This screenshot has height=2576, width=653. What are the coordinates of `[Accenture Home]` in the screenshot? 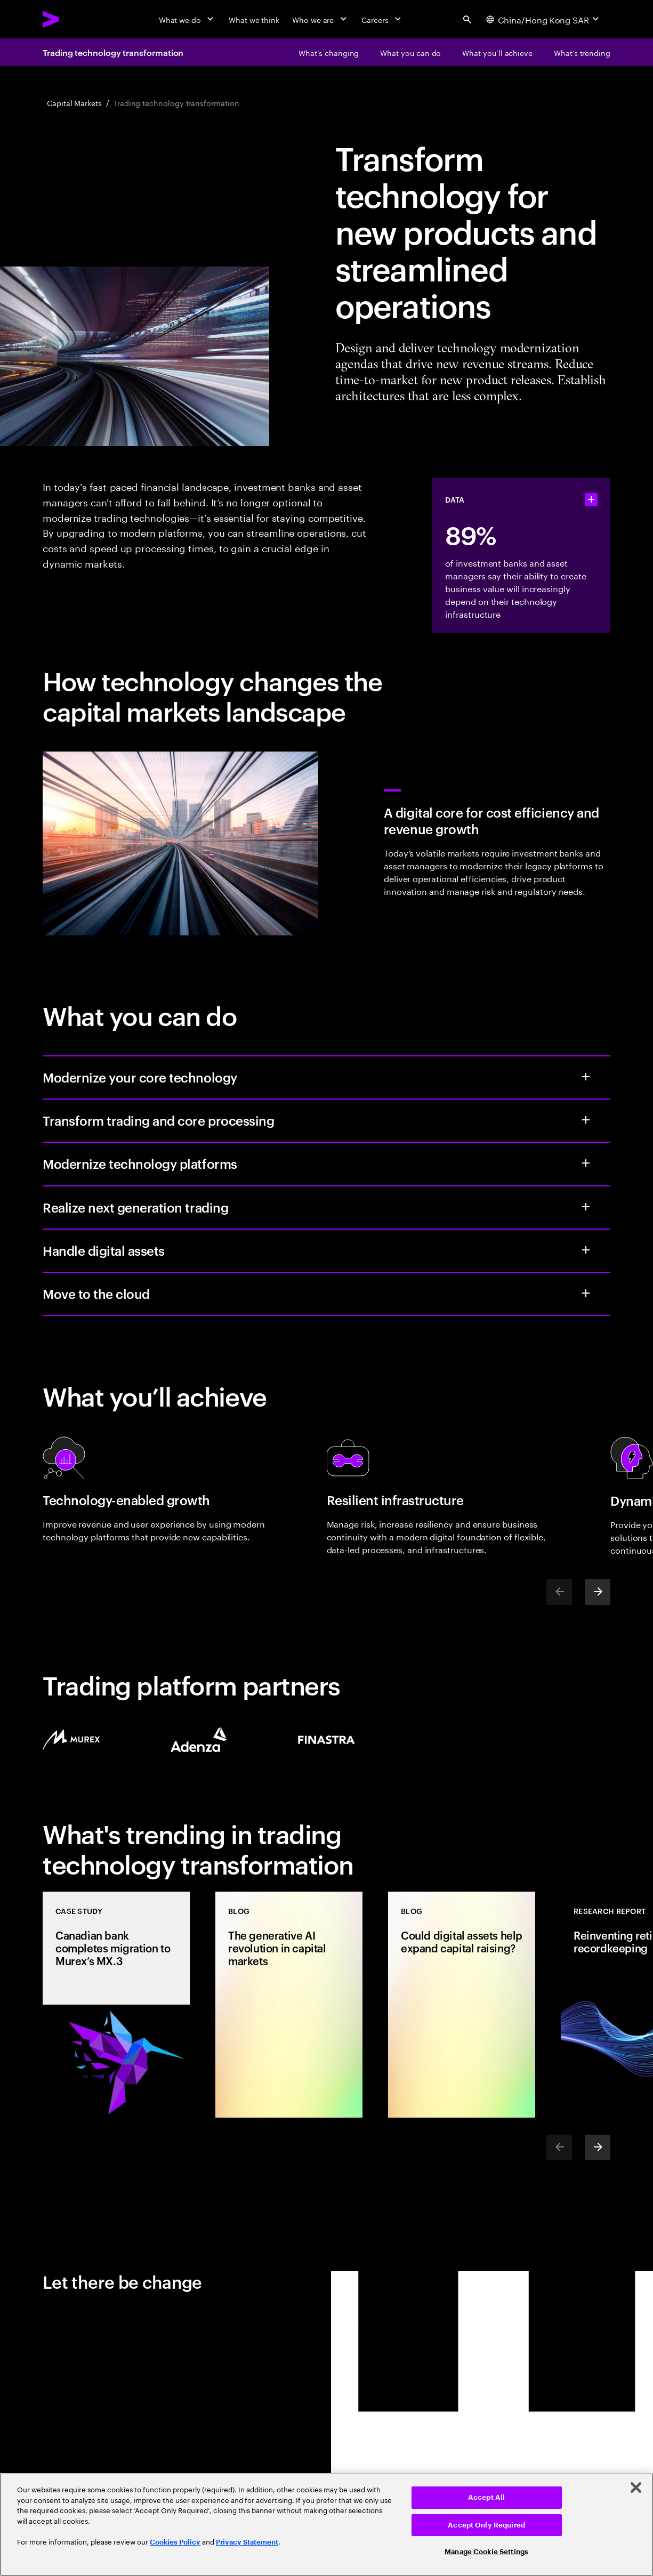 It's located at (75, 19).